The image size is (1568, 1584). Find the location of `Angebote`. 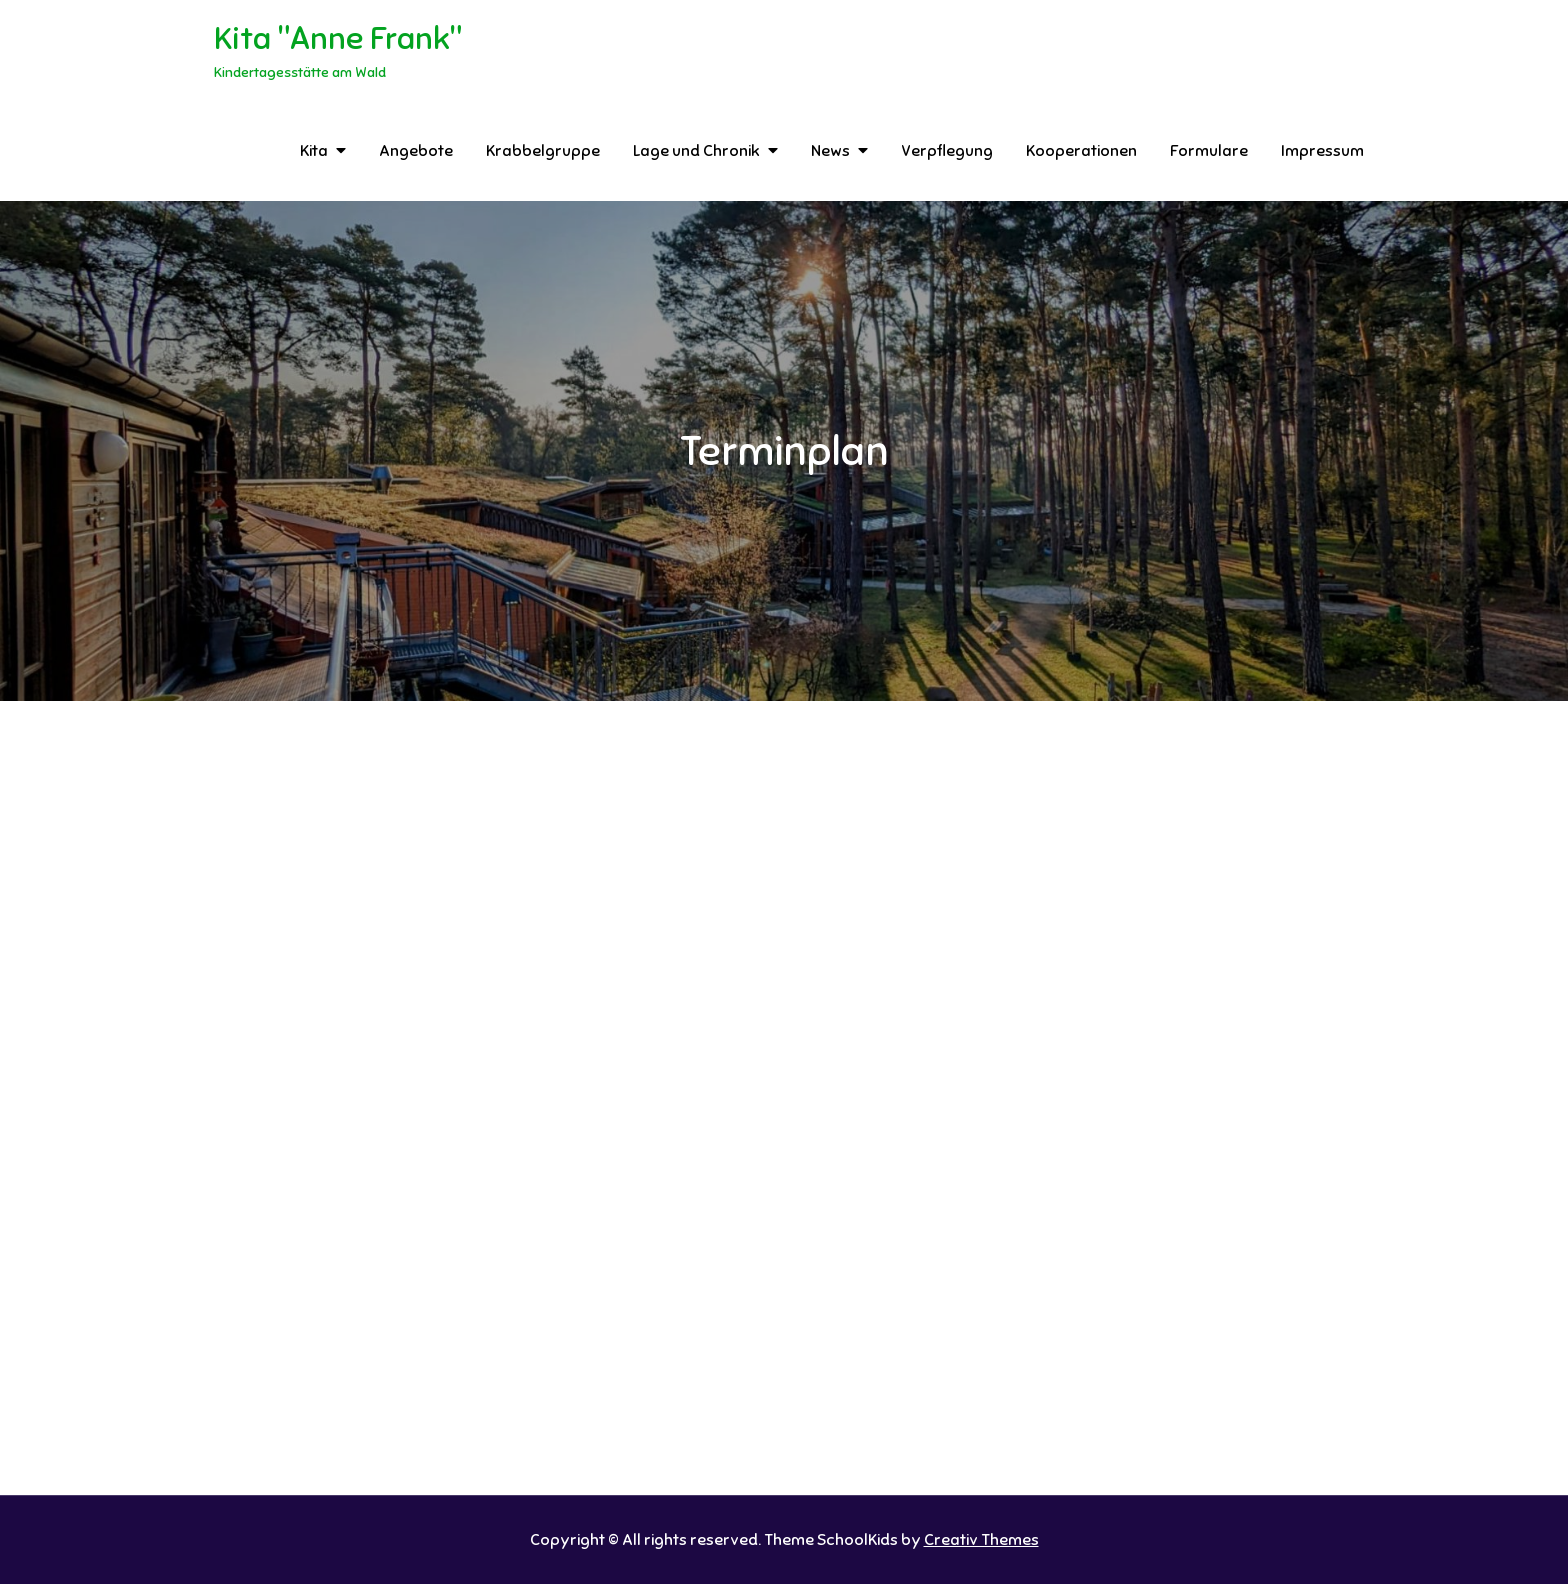

Angebote is located at coordinates (416, 151).